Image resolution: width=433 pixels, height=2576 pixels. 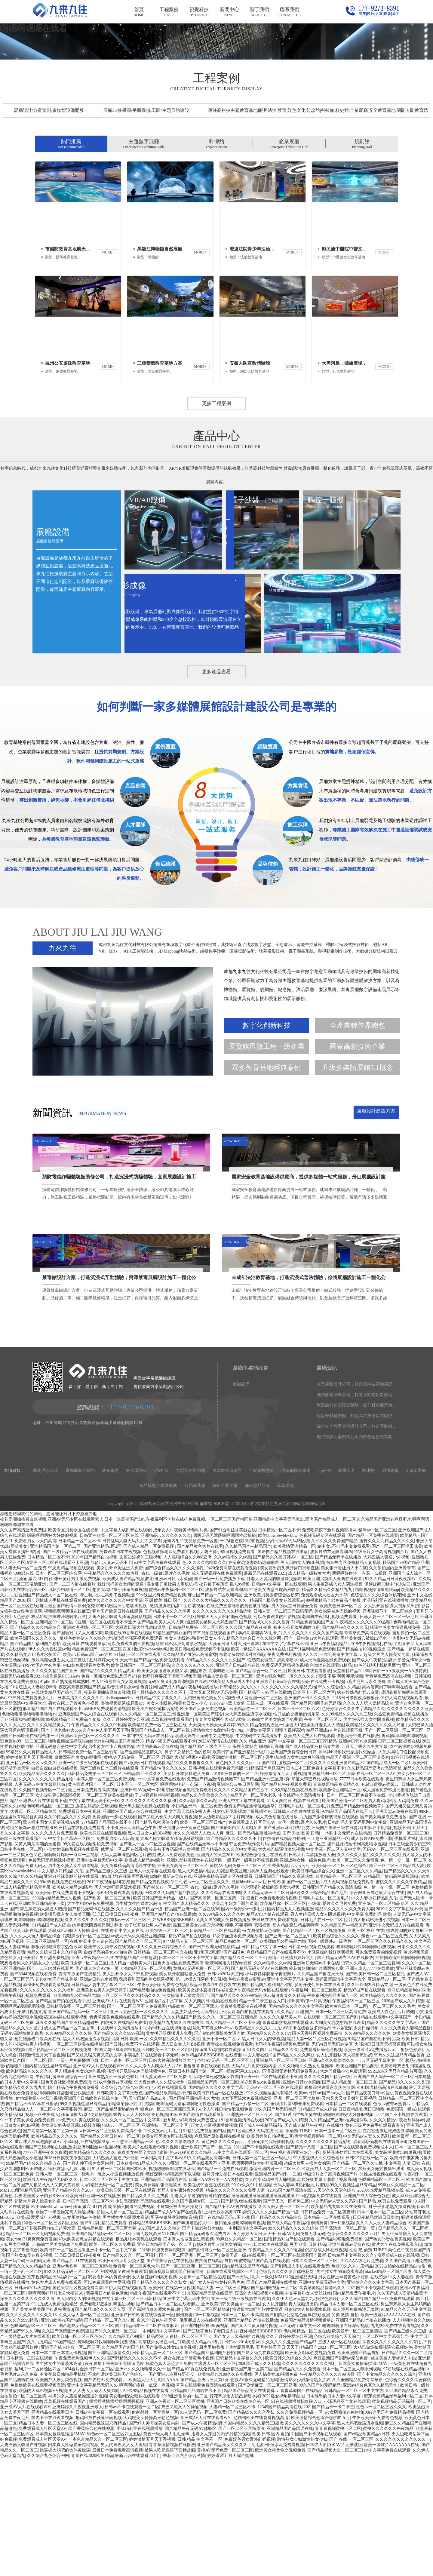 I want to click on 午夜一区二区三区av, so click(x=323, y=1837).